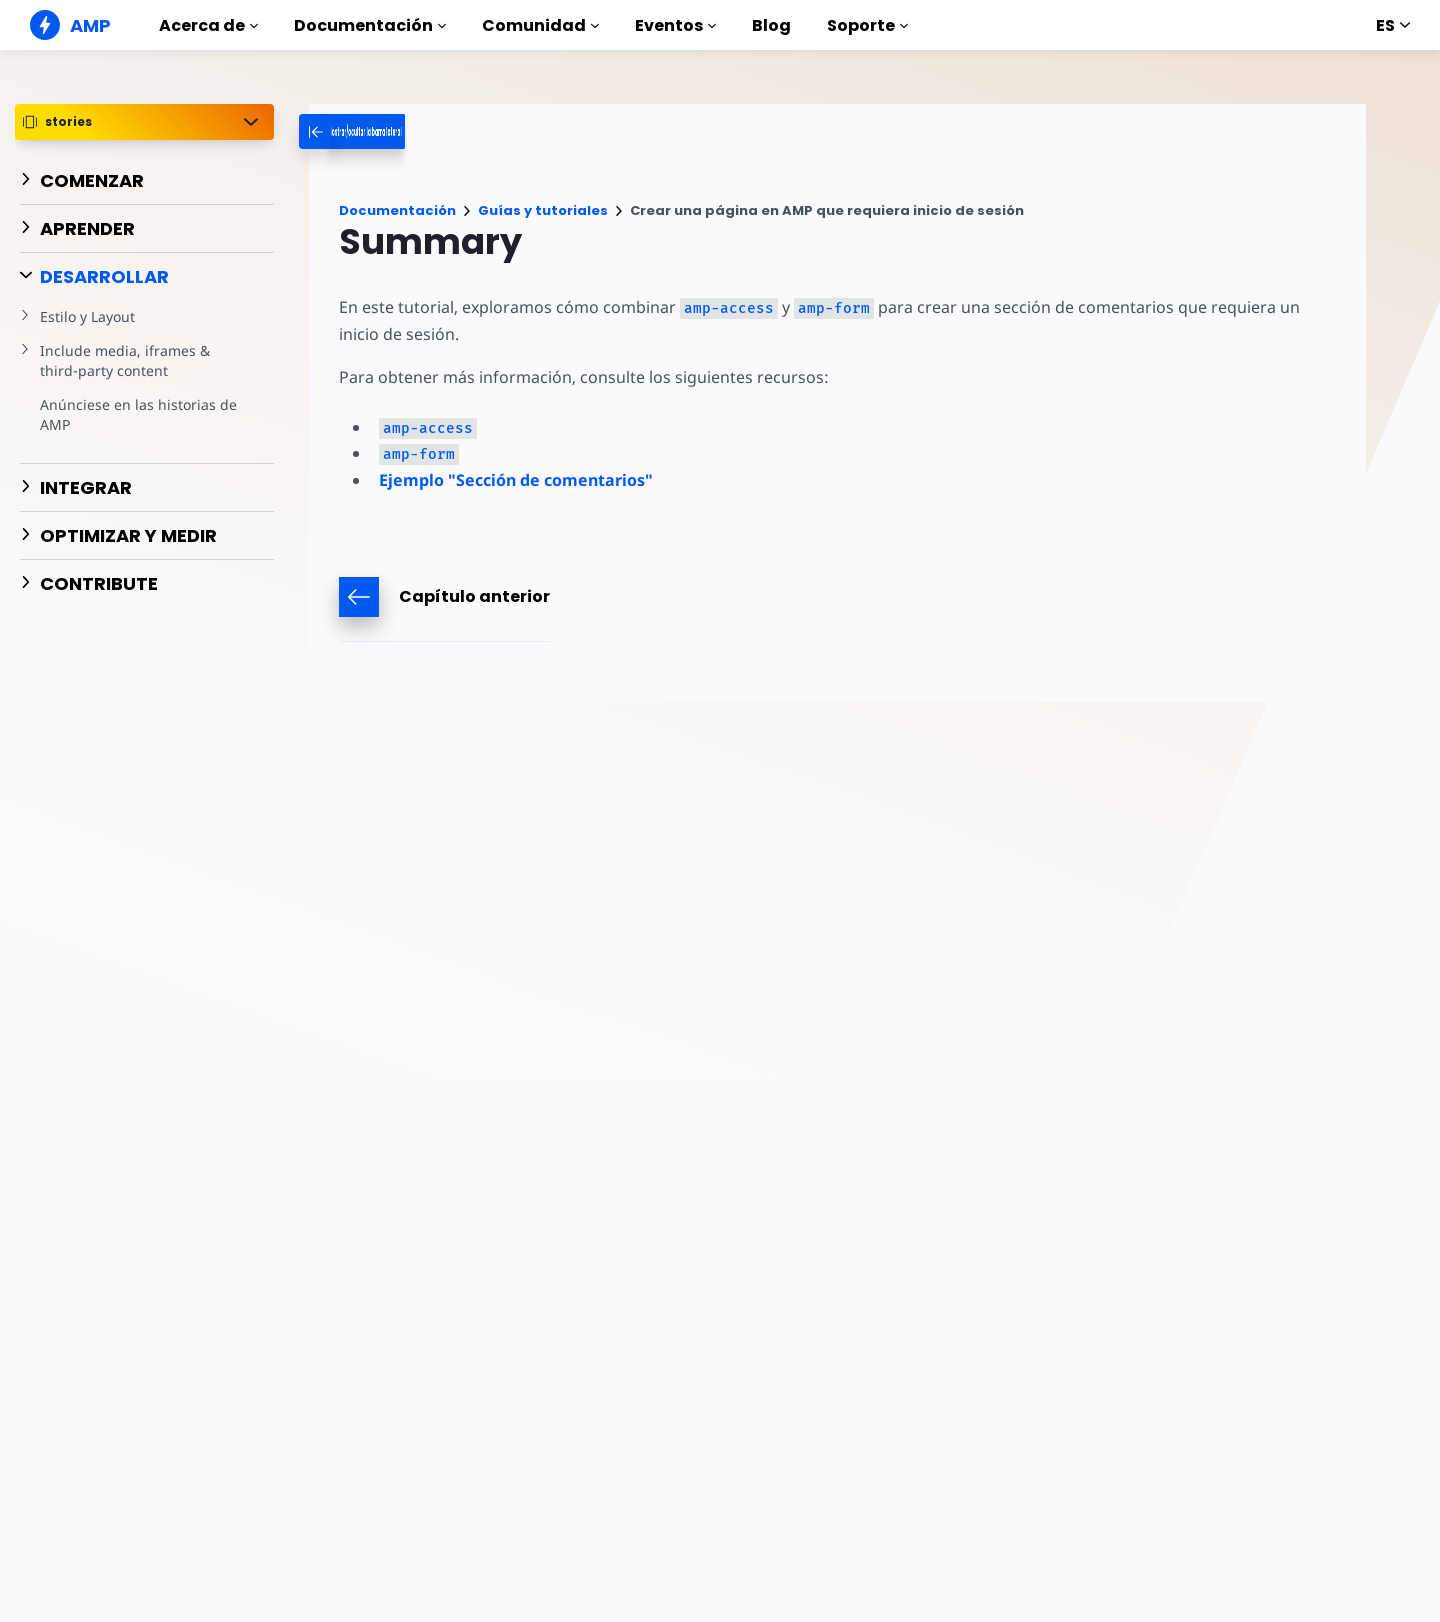 Image resolution: width=1440 pixels, height=1622 pixels. What do you see at coordinates (429, 131) in the screenshot?
I see `[categoriemenutrigger-desktop]` at bounding box center [429, 131].